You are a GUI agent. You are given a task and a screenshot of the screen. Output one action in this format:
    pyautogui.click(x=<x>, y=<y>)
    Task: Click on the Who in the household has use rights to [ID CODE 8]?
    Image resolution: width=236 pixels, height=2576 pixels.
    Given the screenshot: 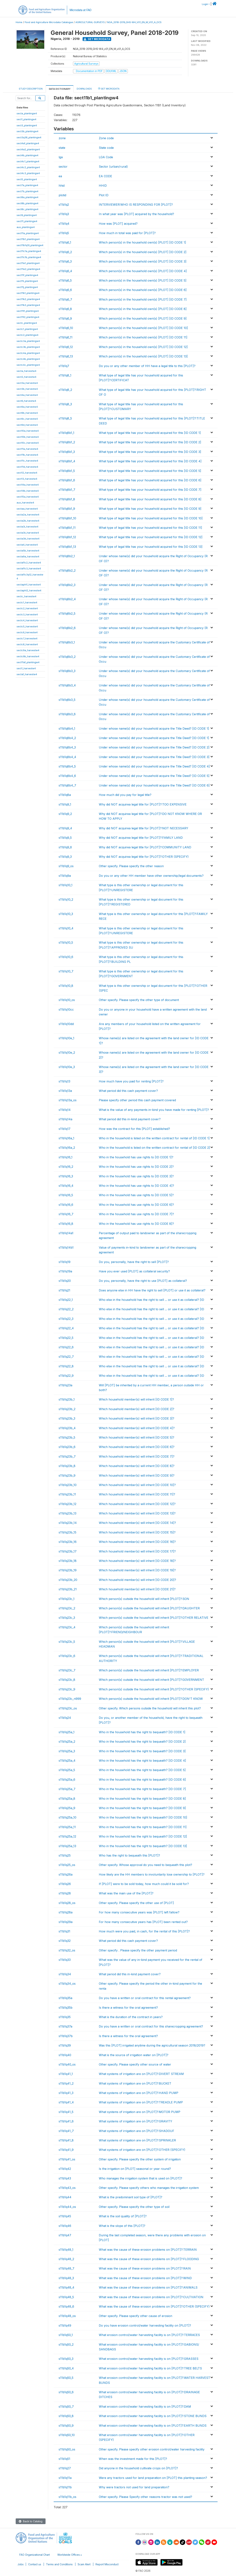 What is the action you would take?
    pyautogui.click(x=136, y=1224)
    